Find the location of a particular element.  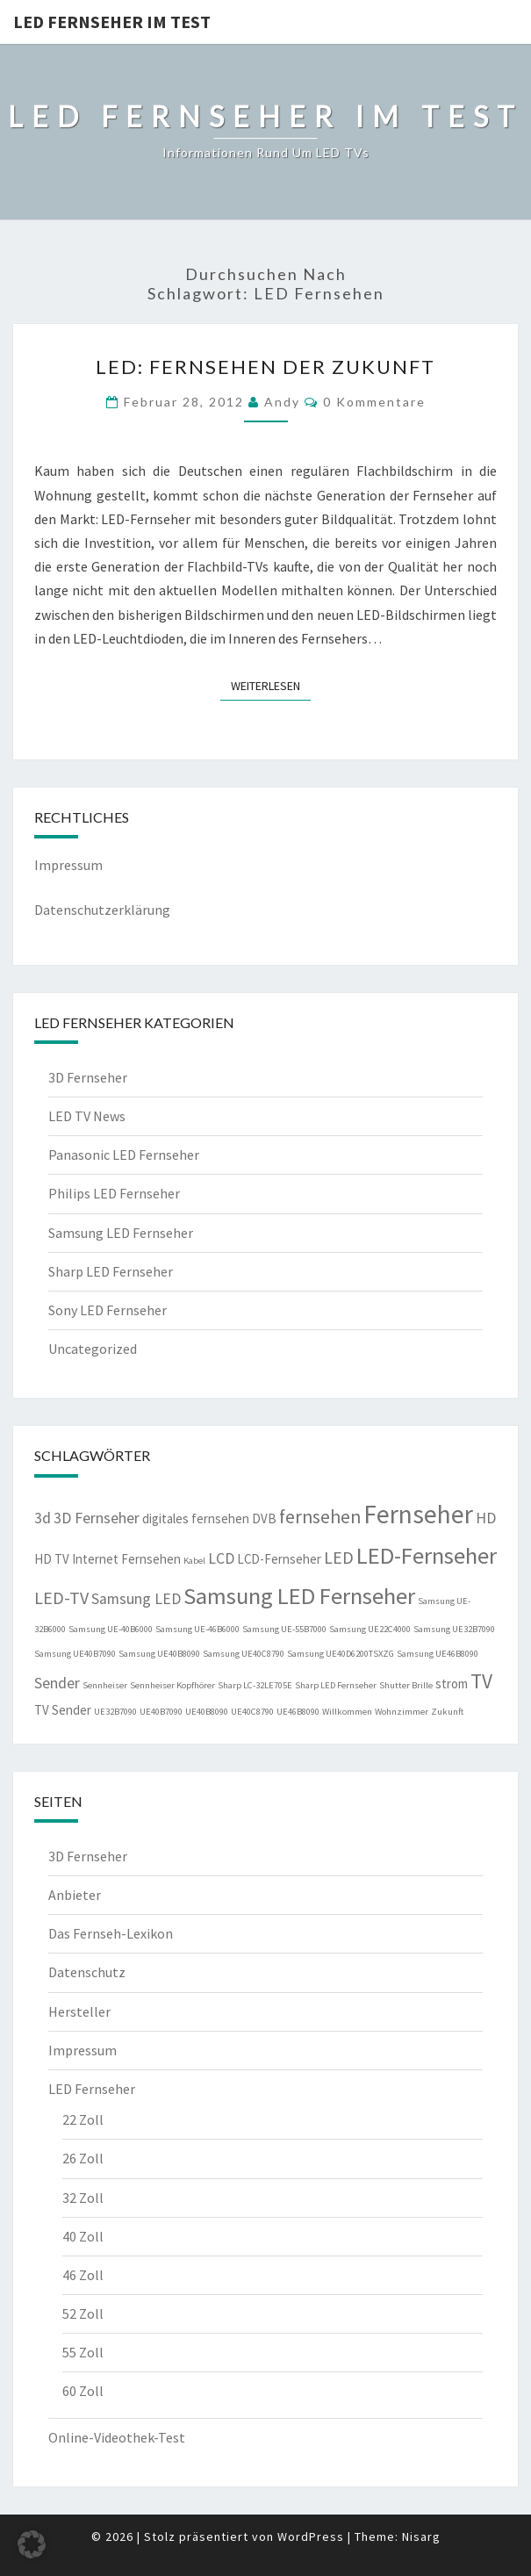

Willkommen [Willkommen (1 Eintrag)] is located at coordinates (347, 1711).